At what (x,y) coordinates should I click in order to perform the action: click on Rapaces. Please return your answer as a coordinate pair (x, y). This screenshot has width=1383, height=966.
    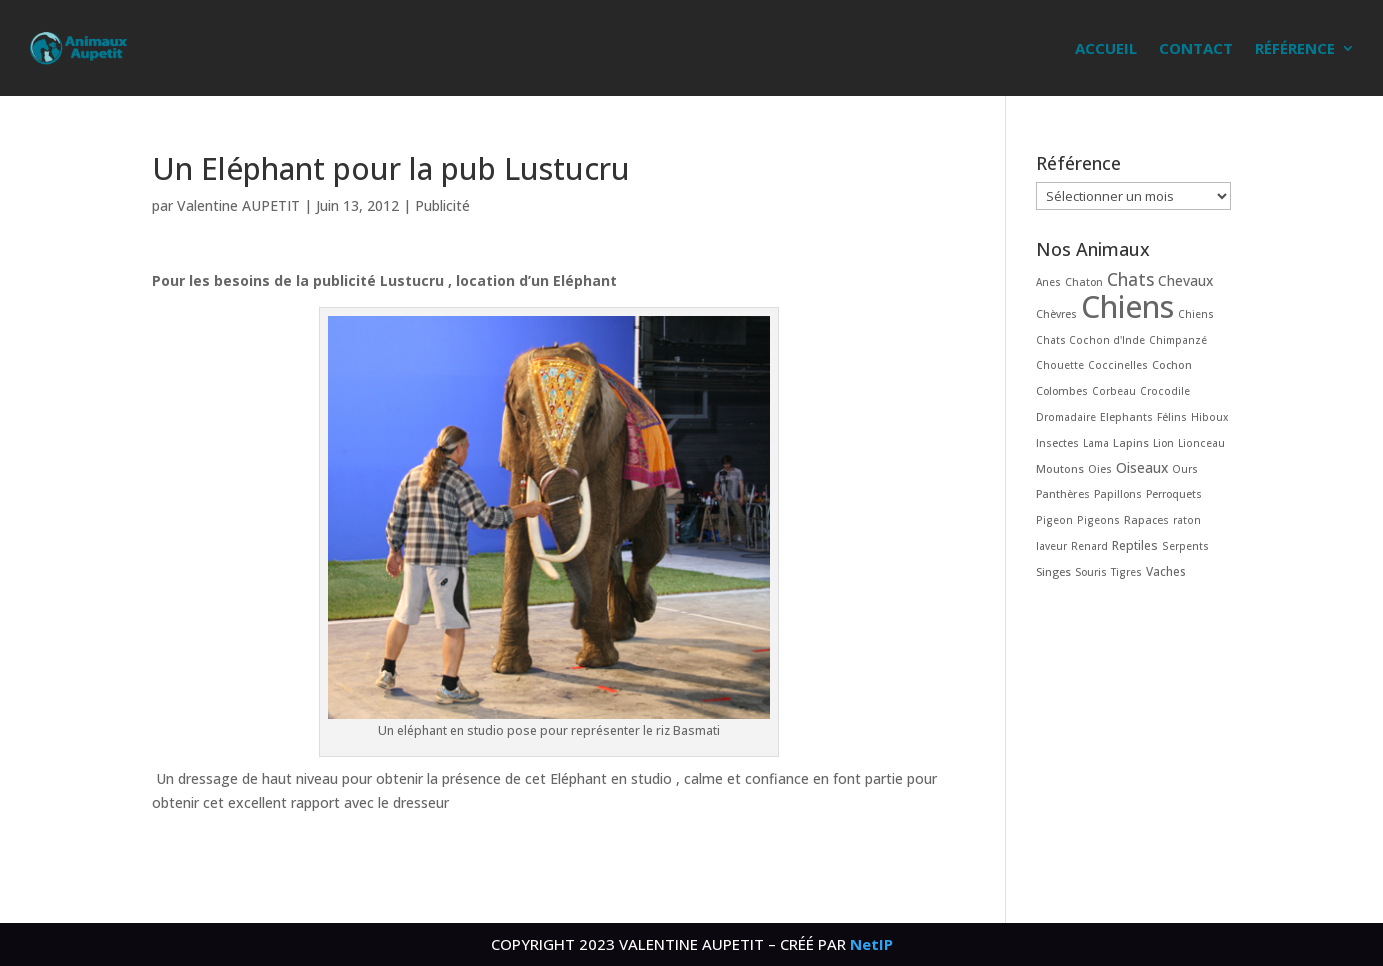
    Looking at the image, I should click on (1146, 519).